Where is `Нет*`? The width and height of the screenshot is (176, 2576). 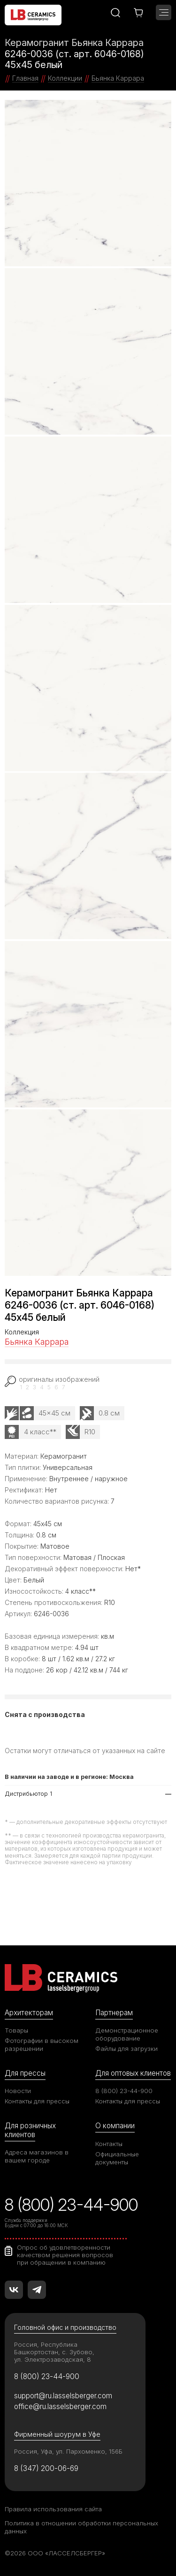
Нет* is located at coordinates (133, 1569).